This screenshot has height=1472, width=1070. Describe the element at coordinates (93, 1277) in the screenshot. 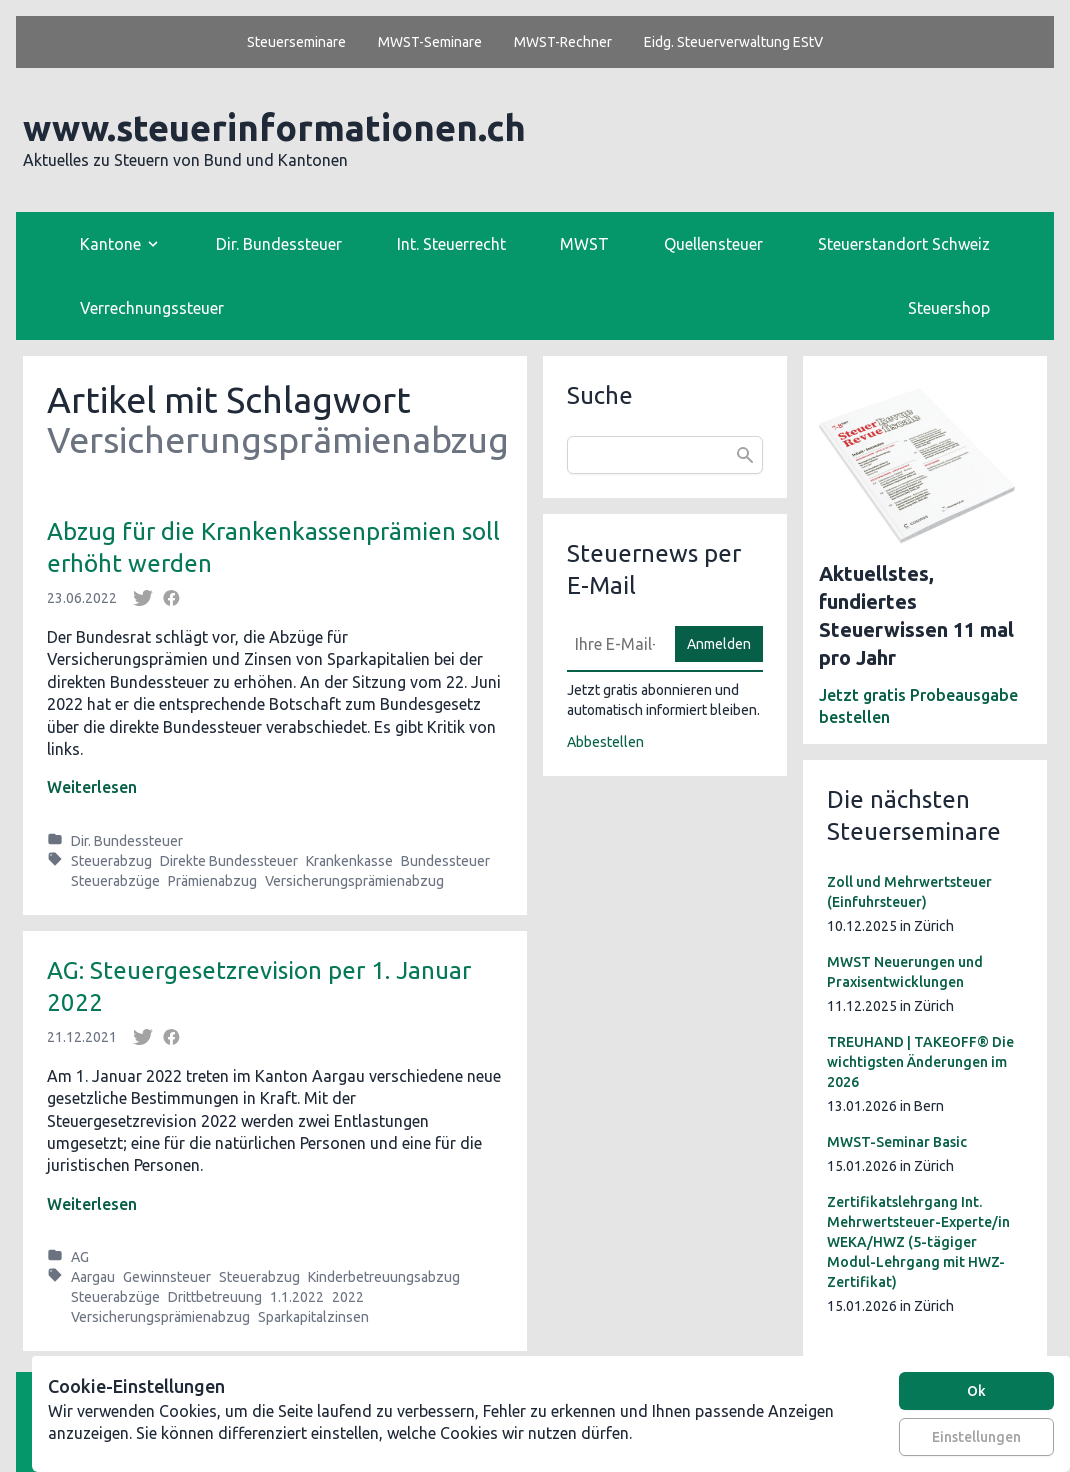

I see `Aargau` at that location.